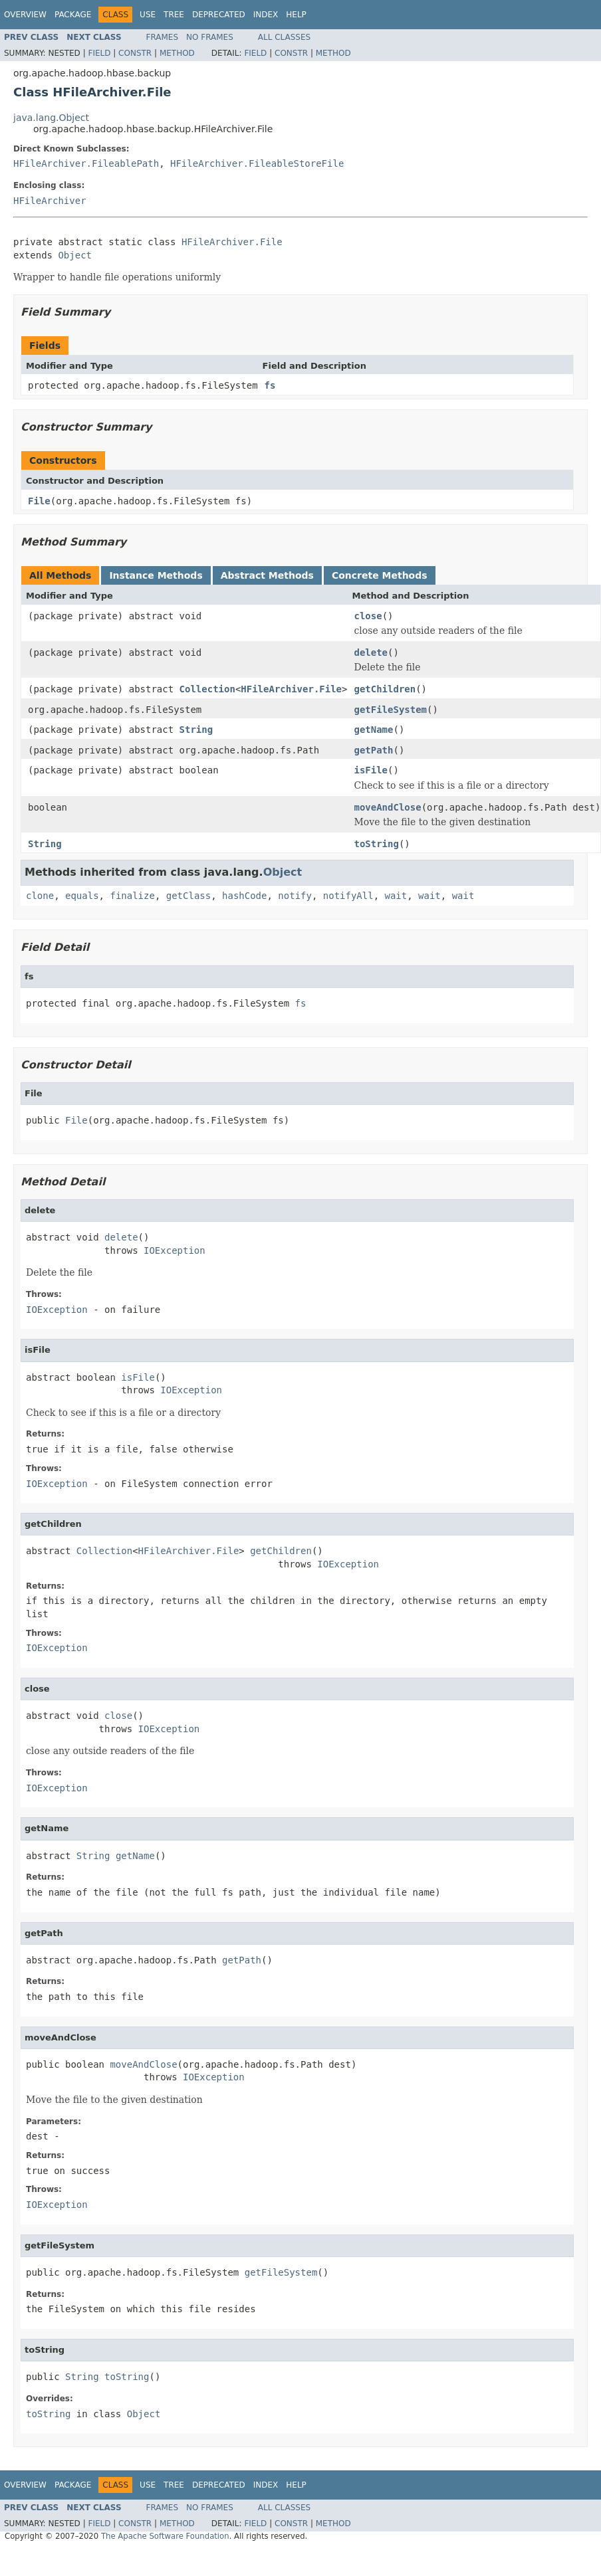 Image resolution: width=601 pixels, height=2576 pixels. What do you see at coordinates (244, 895) in the screenshot?
I see `hashCode` at bounding box center [244, 895].